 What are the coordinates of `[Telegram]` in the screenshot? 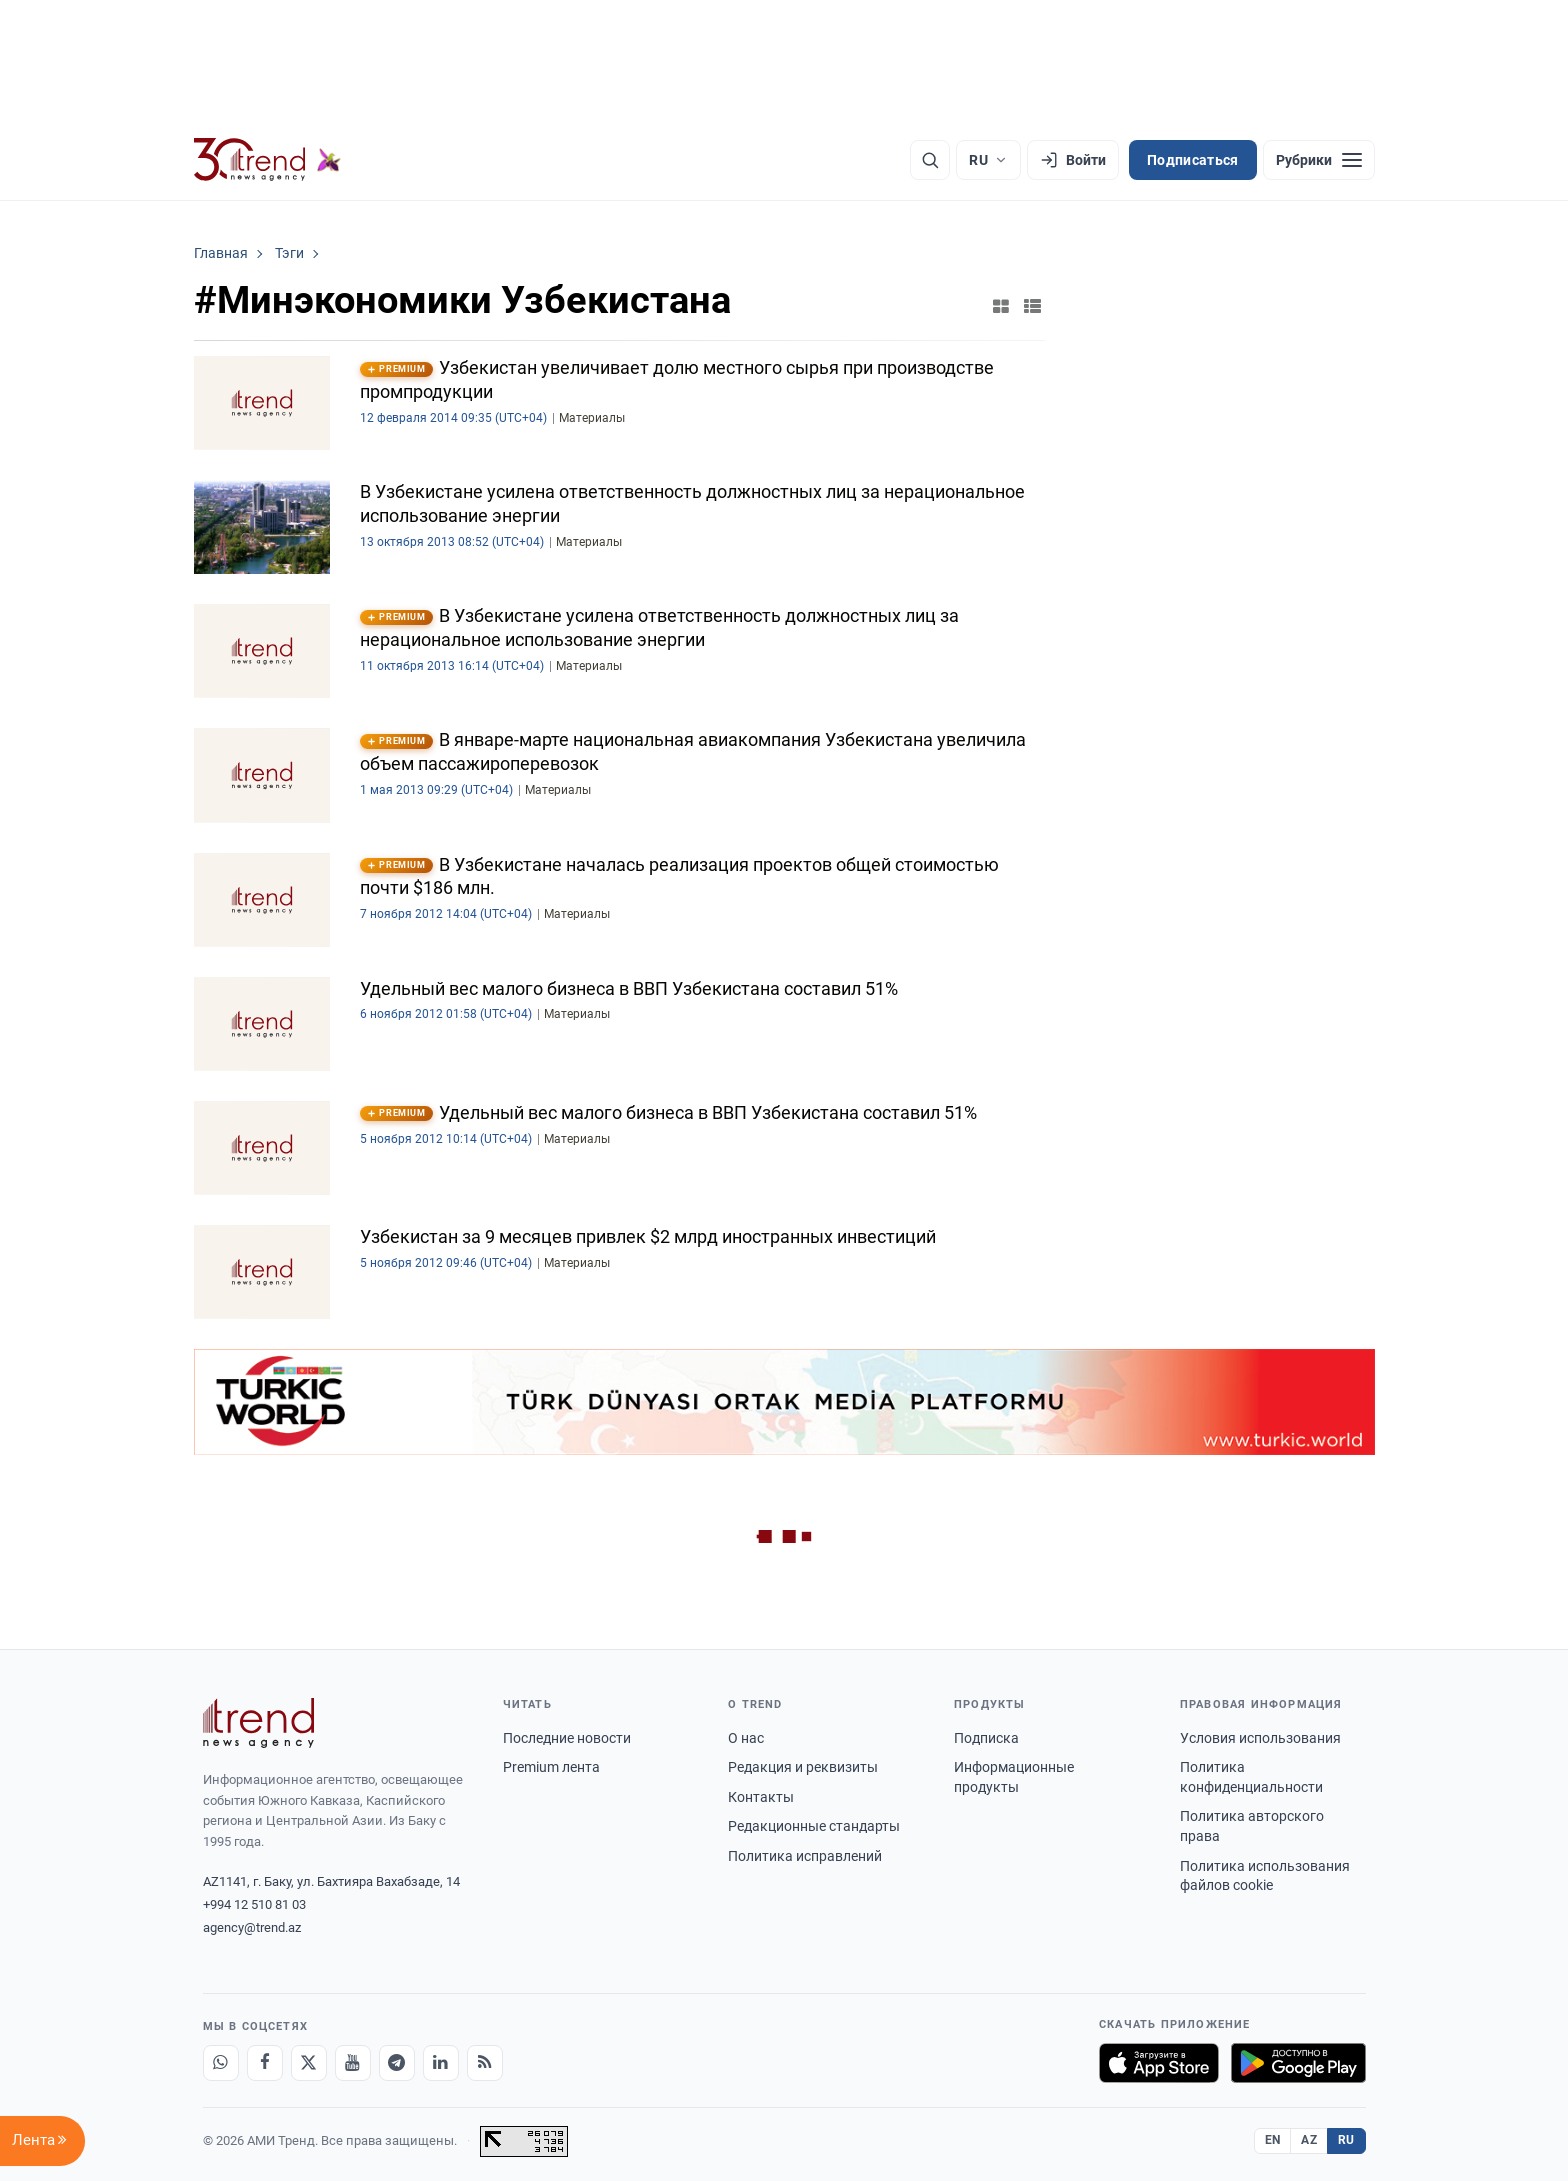 It's located at (397, 2063).